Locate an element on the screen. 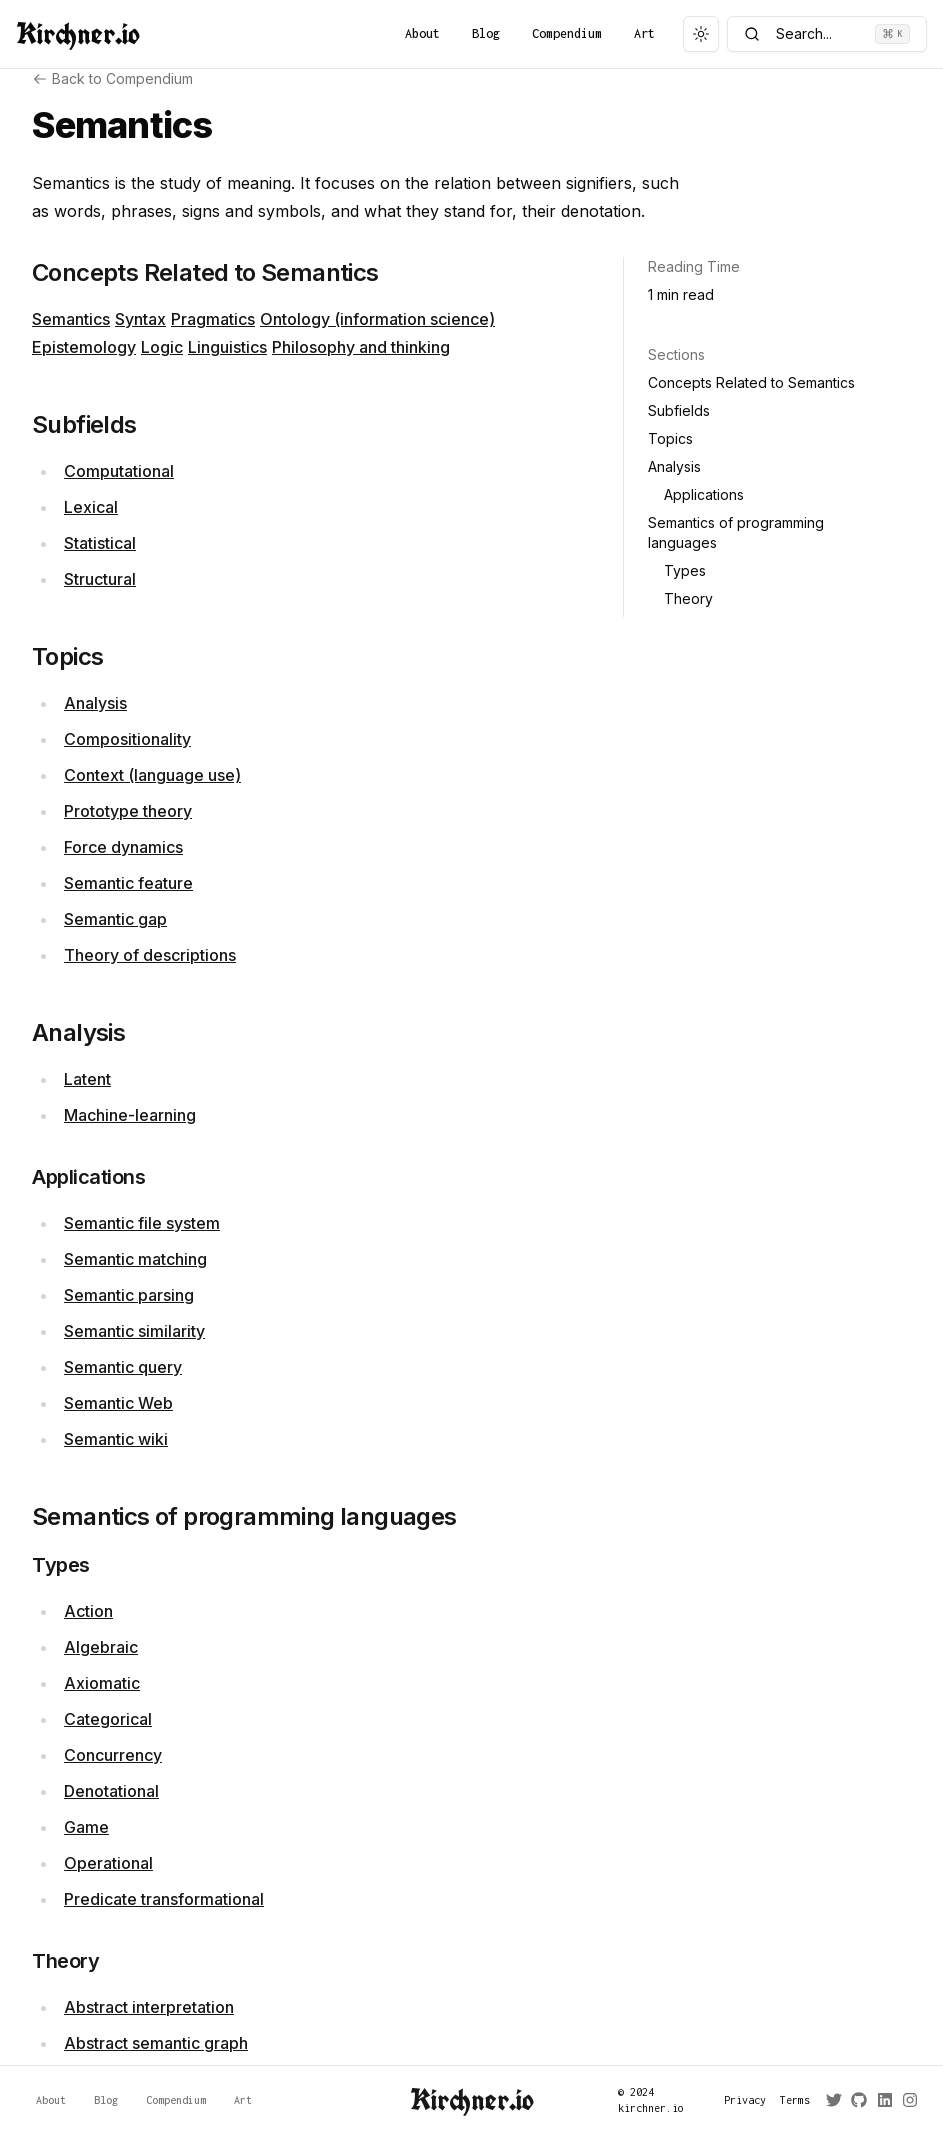  [GitHub] is located at coordinates (855, 2100).